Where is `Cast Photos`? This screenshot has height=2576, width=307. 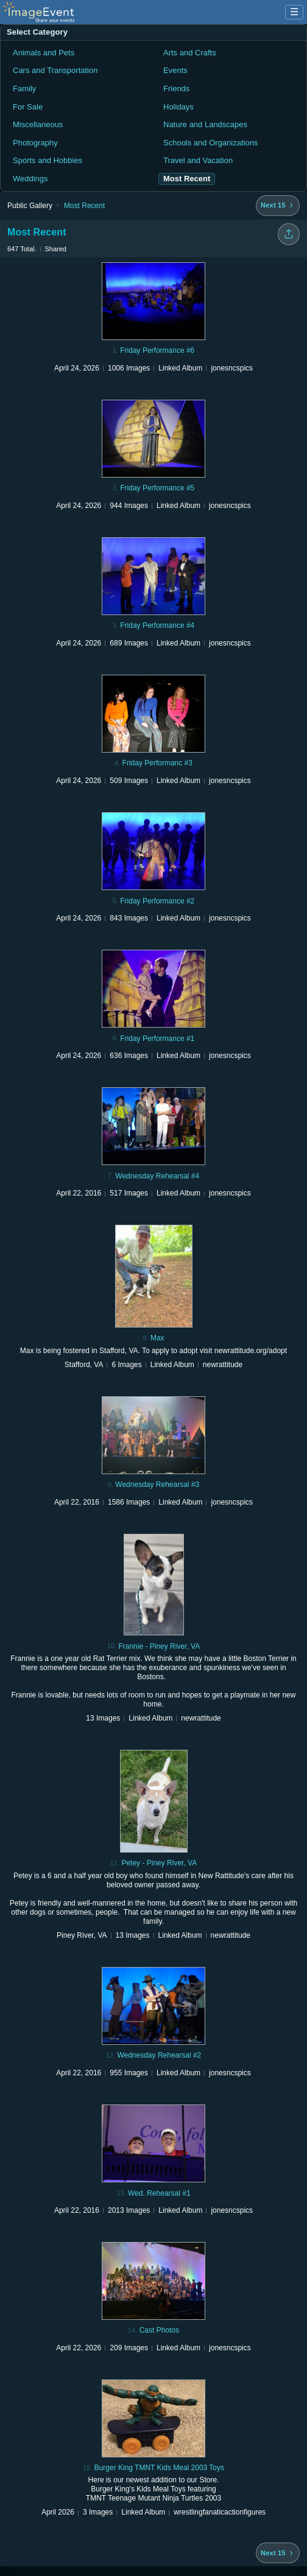 Cast Photos is located at coordinates (159, 2330).